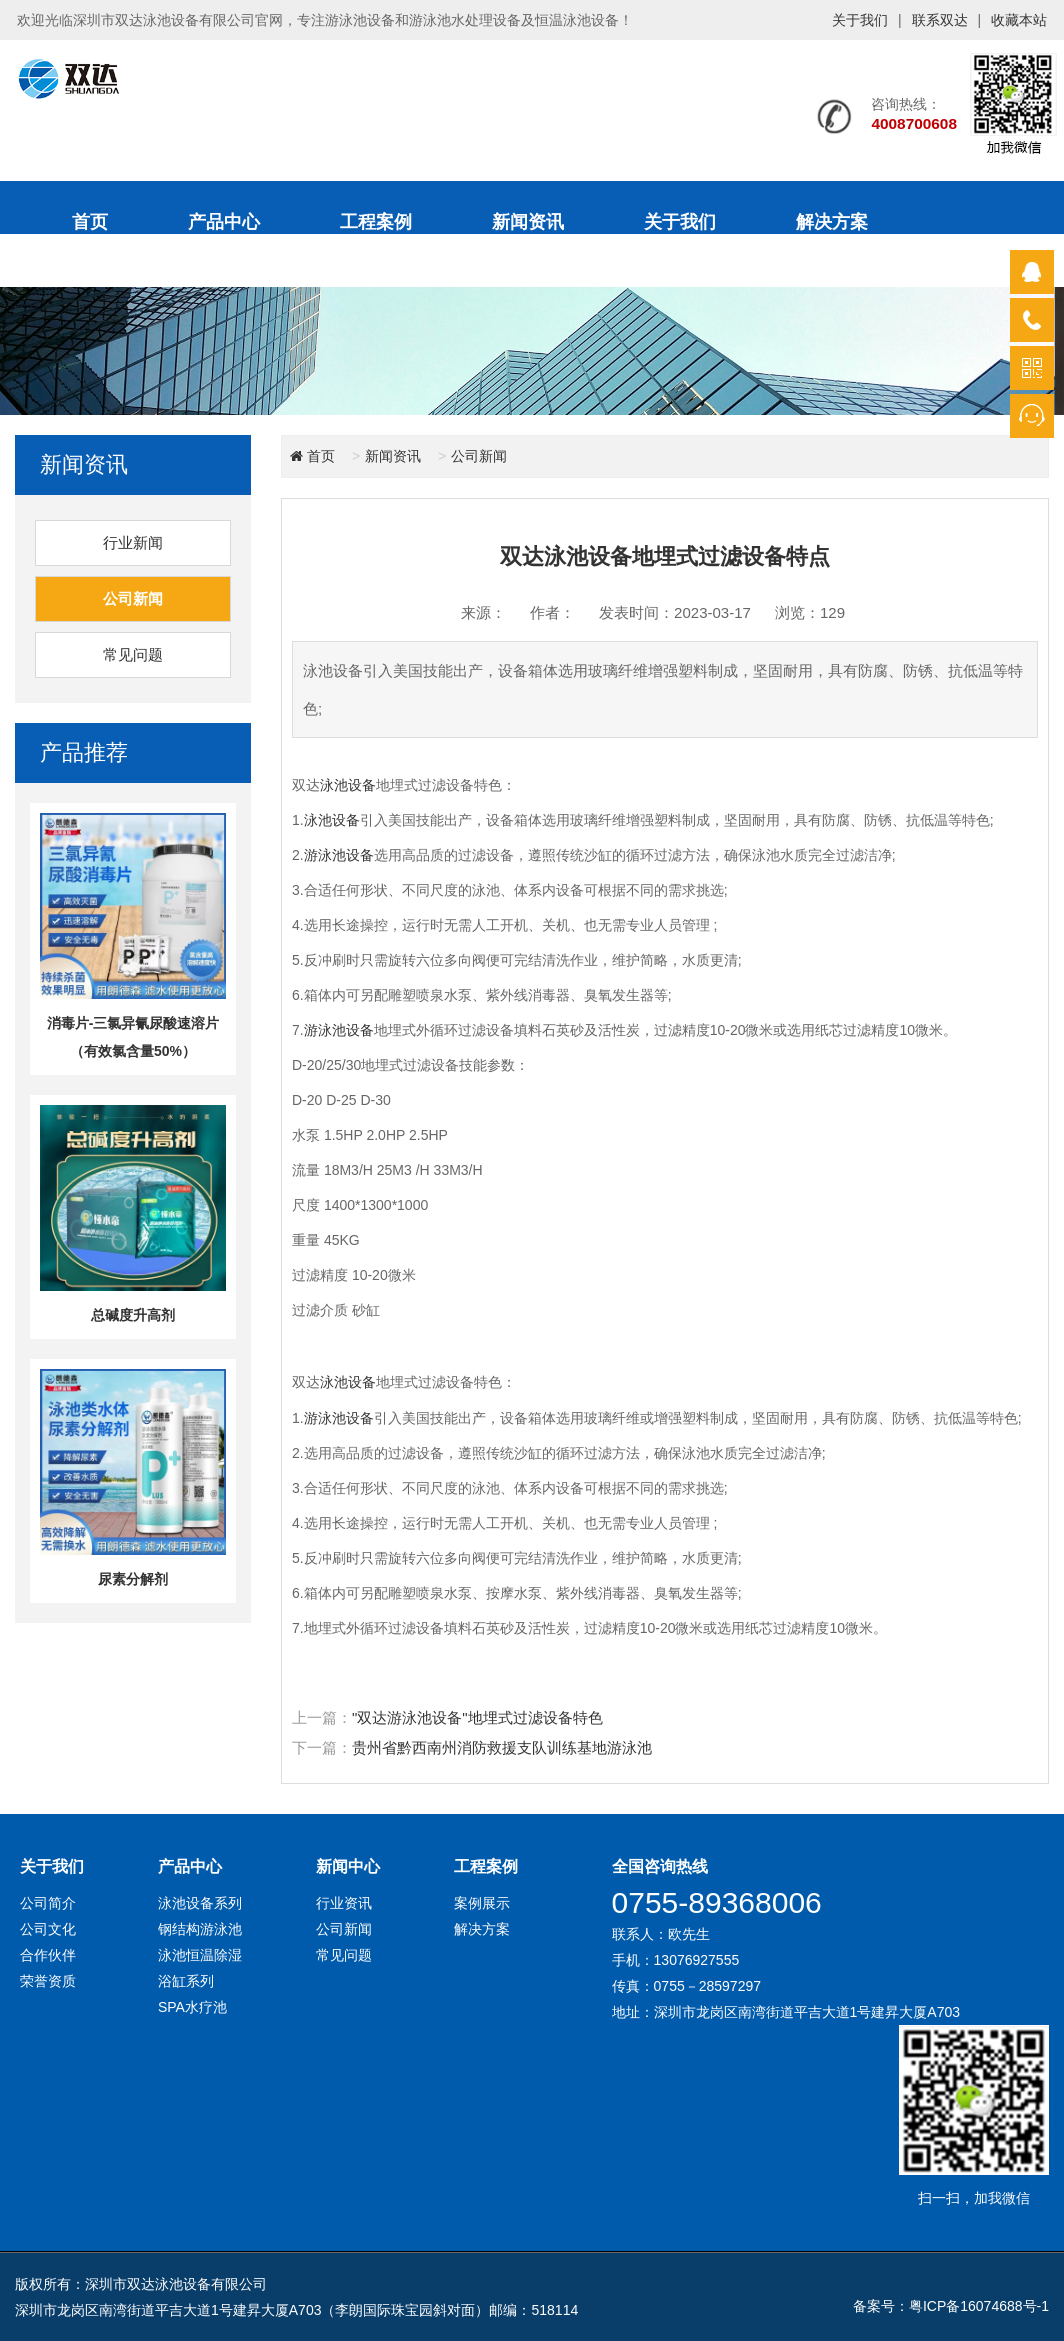  I want to click on 公司新闻, so click(133, 599).